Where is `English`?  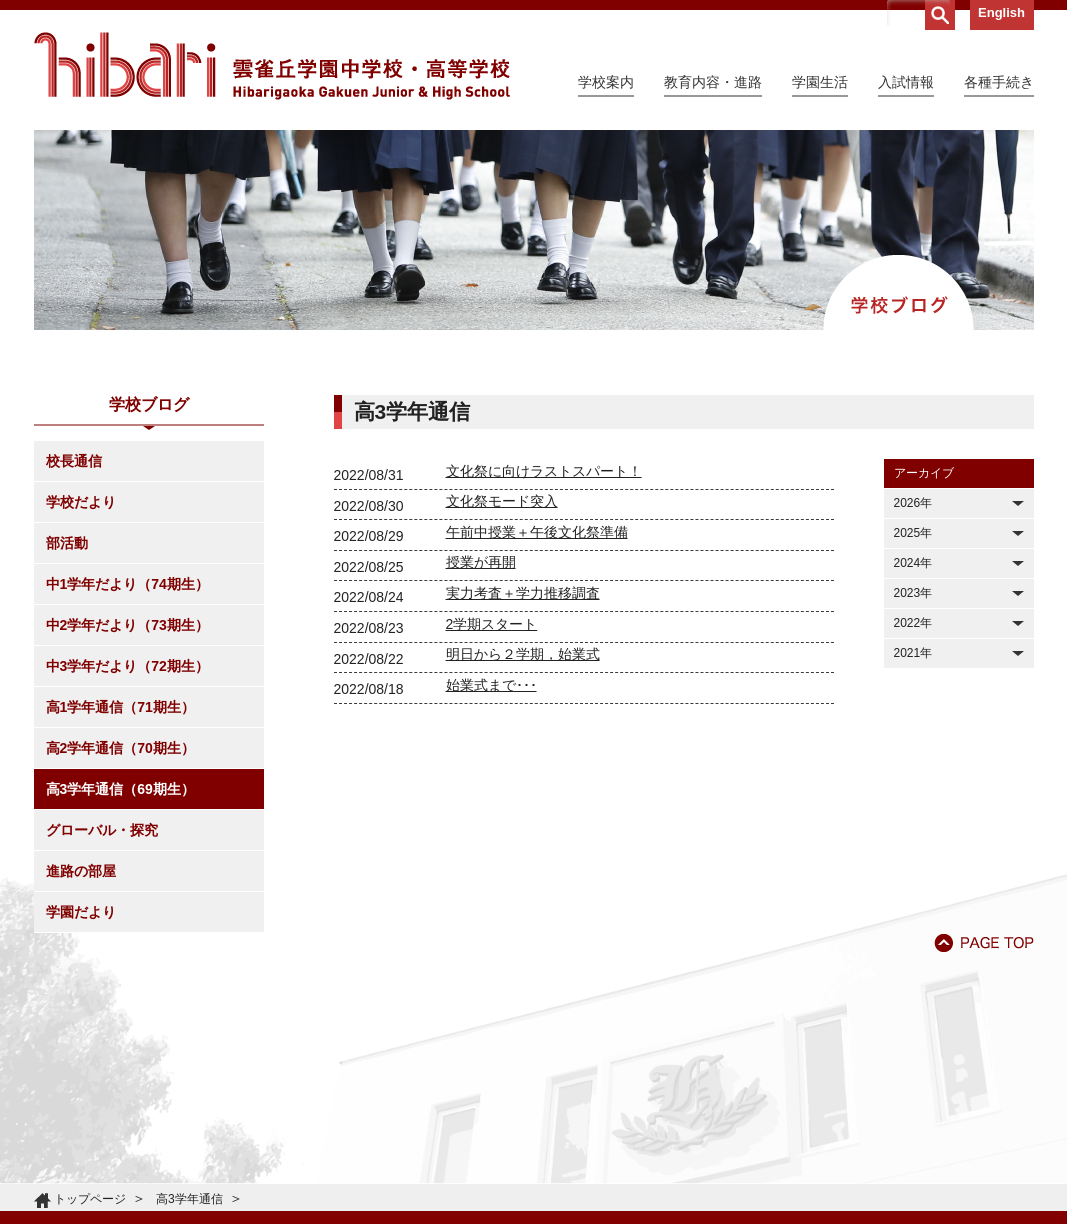
English is located at coordinates (1001, 12).